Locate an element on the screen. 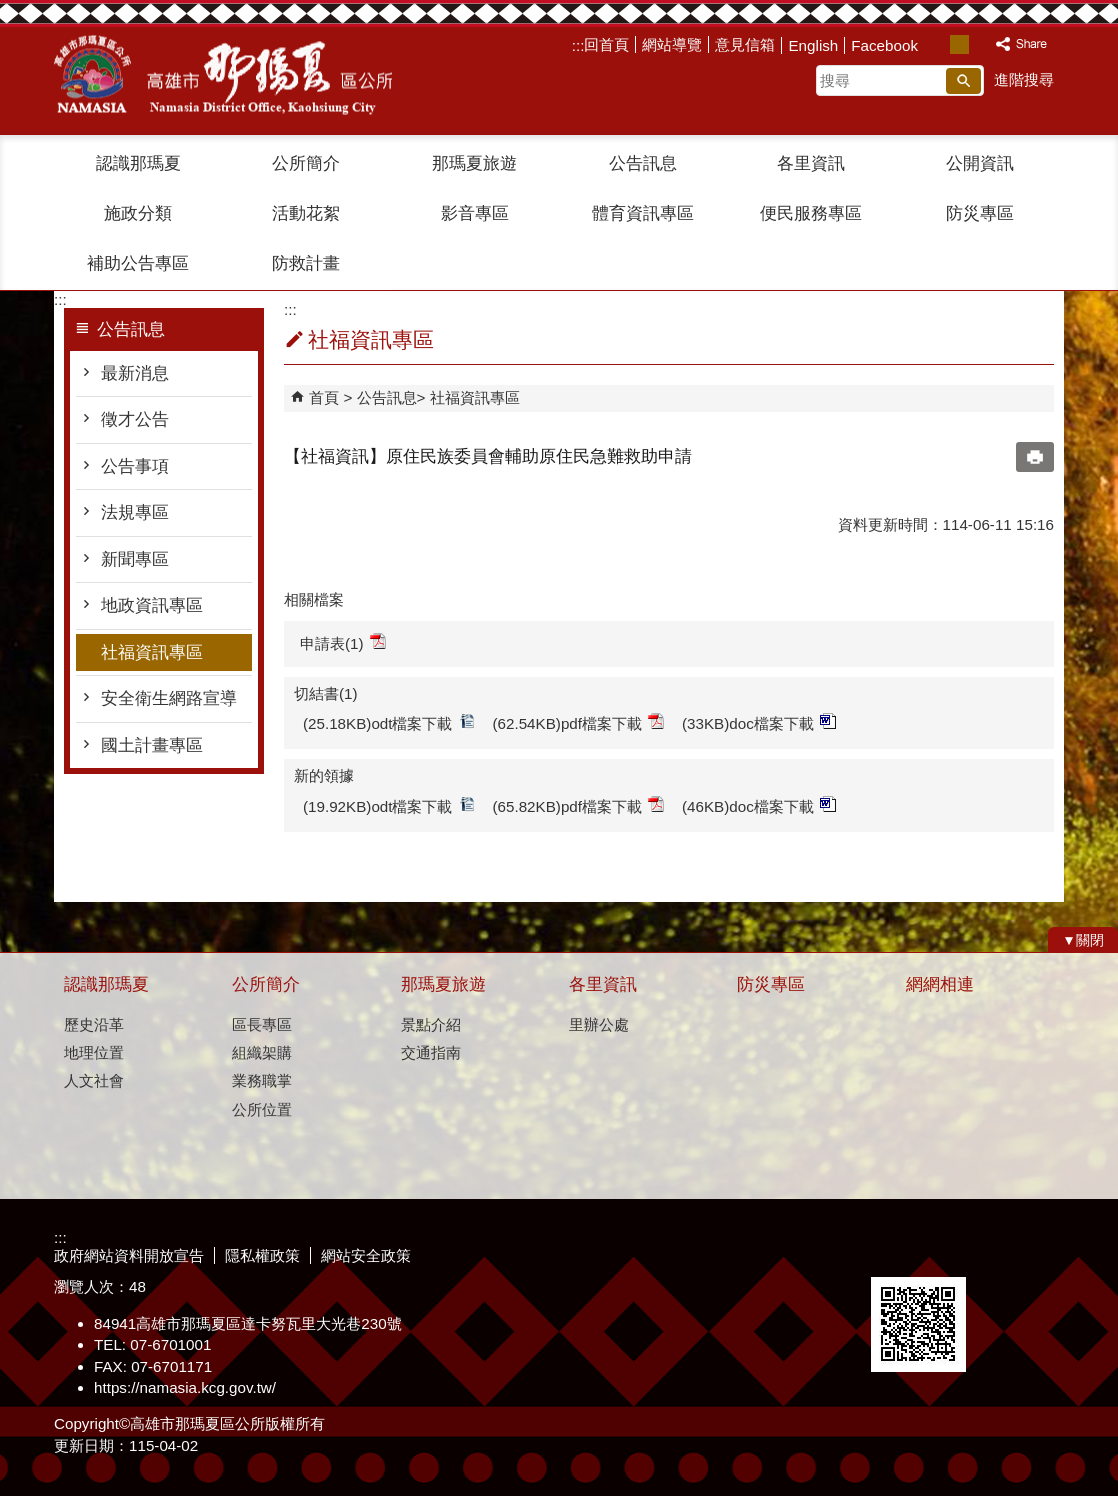 The width and height of the screenshot is (1118, 1496). 網網相連 is located at coordinates (940, 984).